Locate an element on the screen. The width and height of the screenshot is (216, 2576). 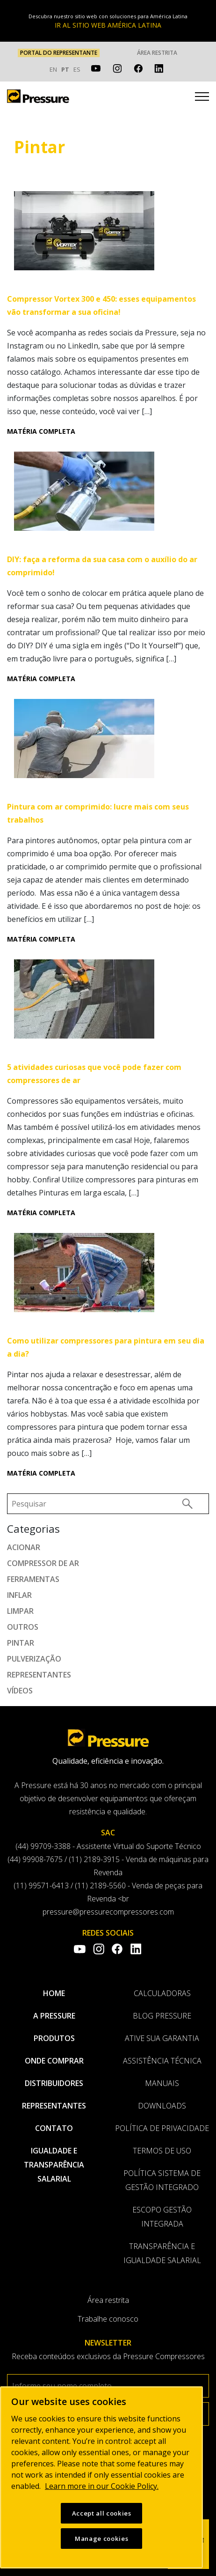
PORTAL DO REPRESENTANTE is located at coordinates (58, 53).